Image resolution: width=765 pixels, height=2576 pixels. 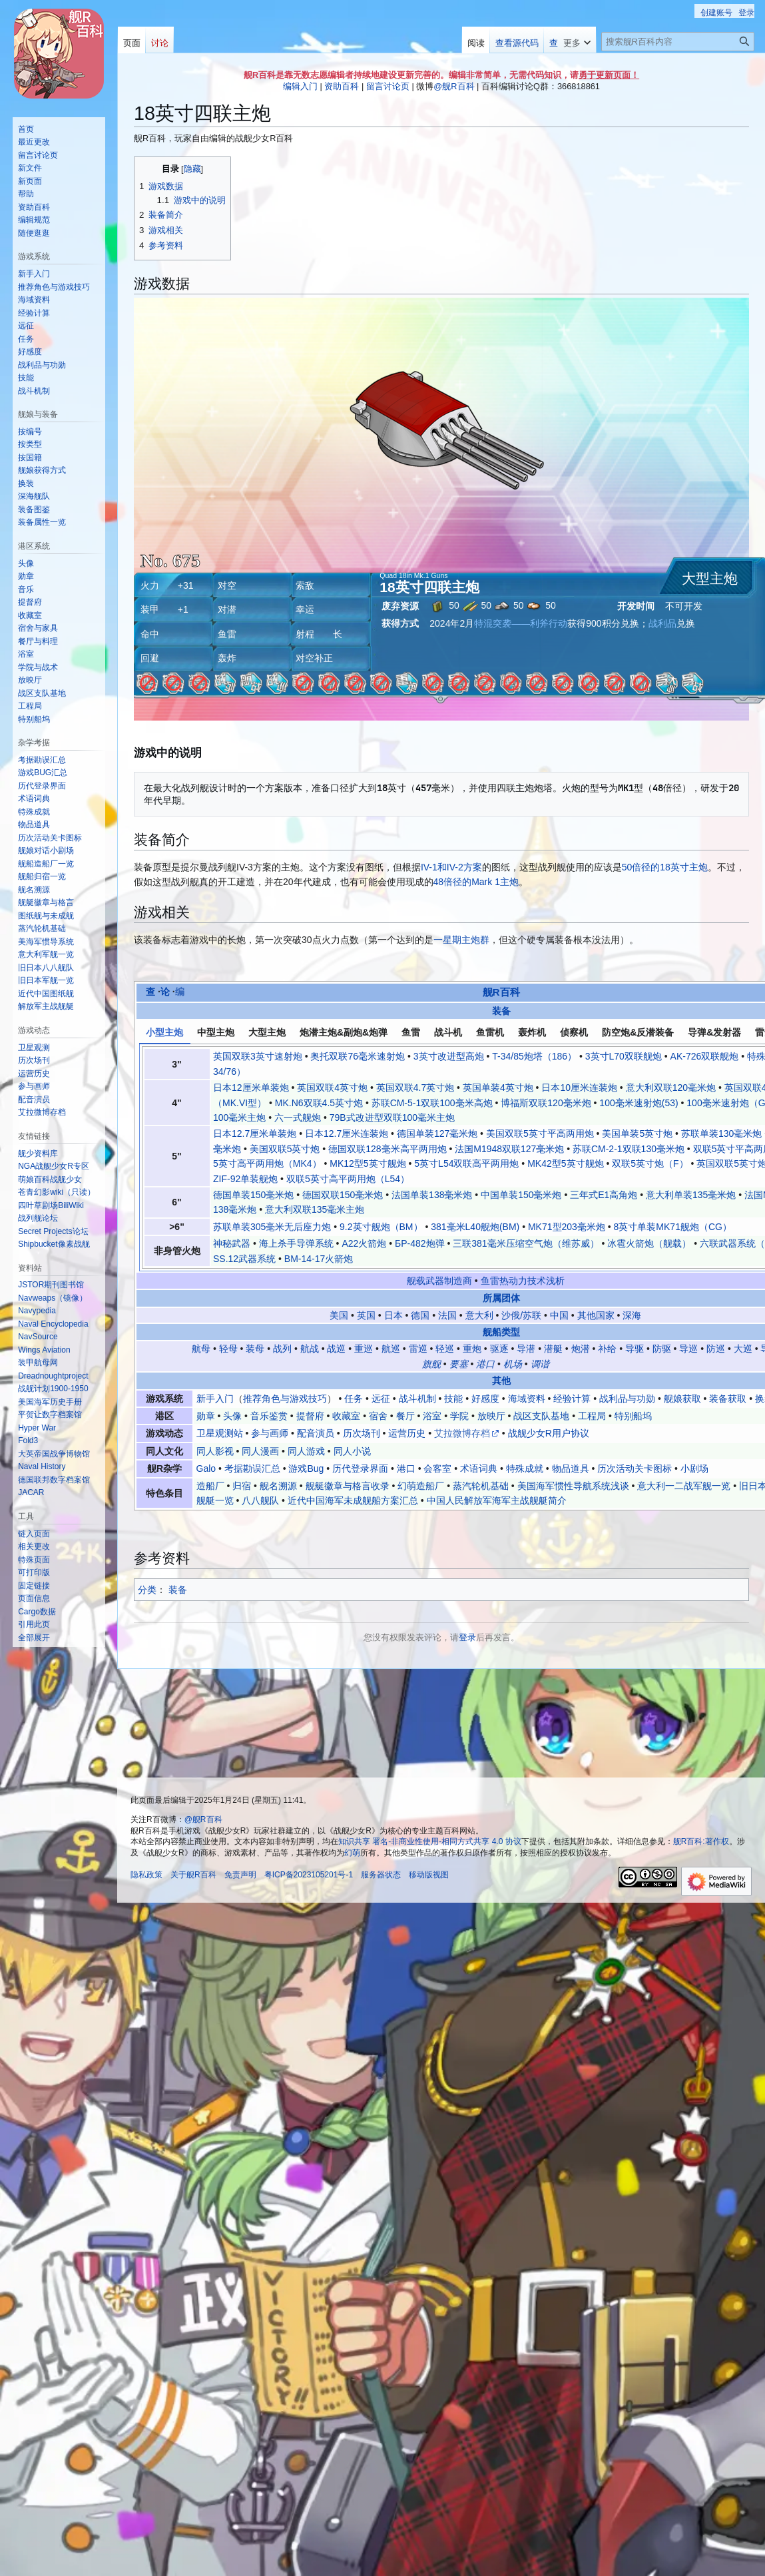 What do you see at coordinates (553, 1348) in the screenshot?
I see `潜艇` at bounding box center [553, 1348].